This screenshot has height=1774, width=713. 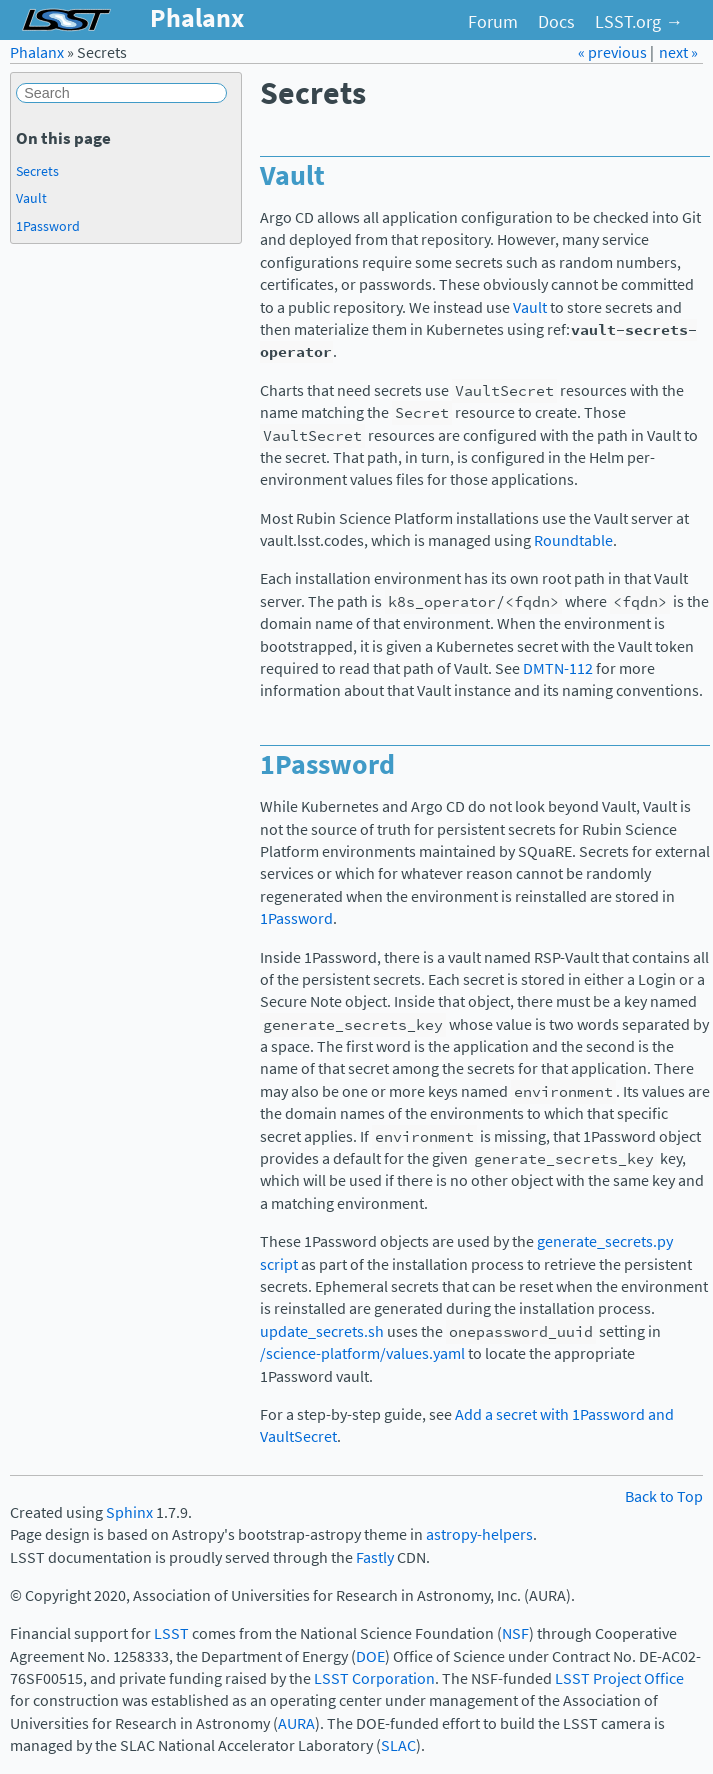 What do you see at coordinates (375, 1557) in the screenshot?
I see `Fastly` at bounding box center [375, 1557].